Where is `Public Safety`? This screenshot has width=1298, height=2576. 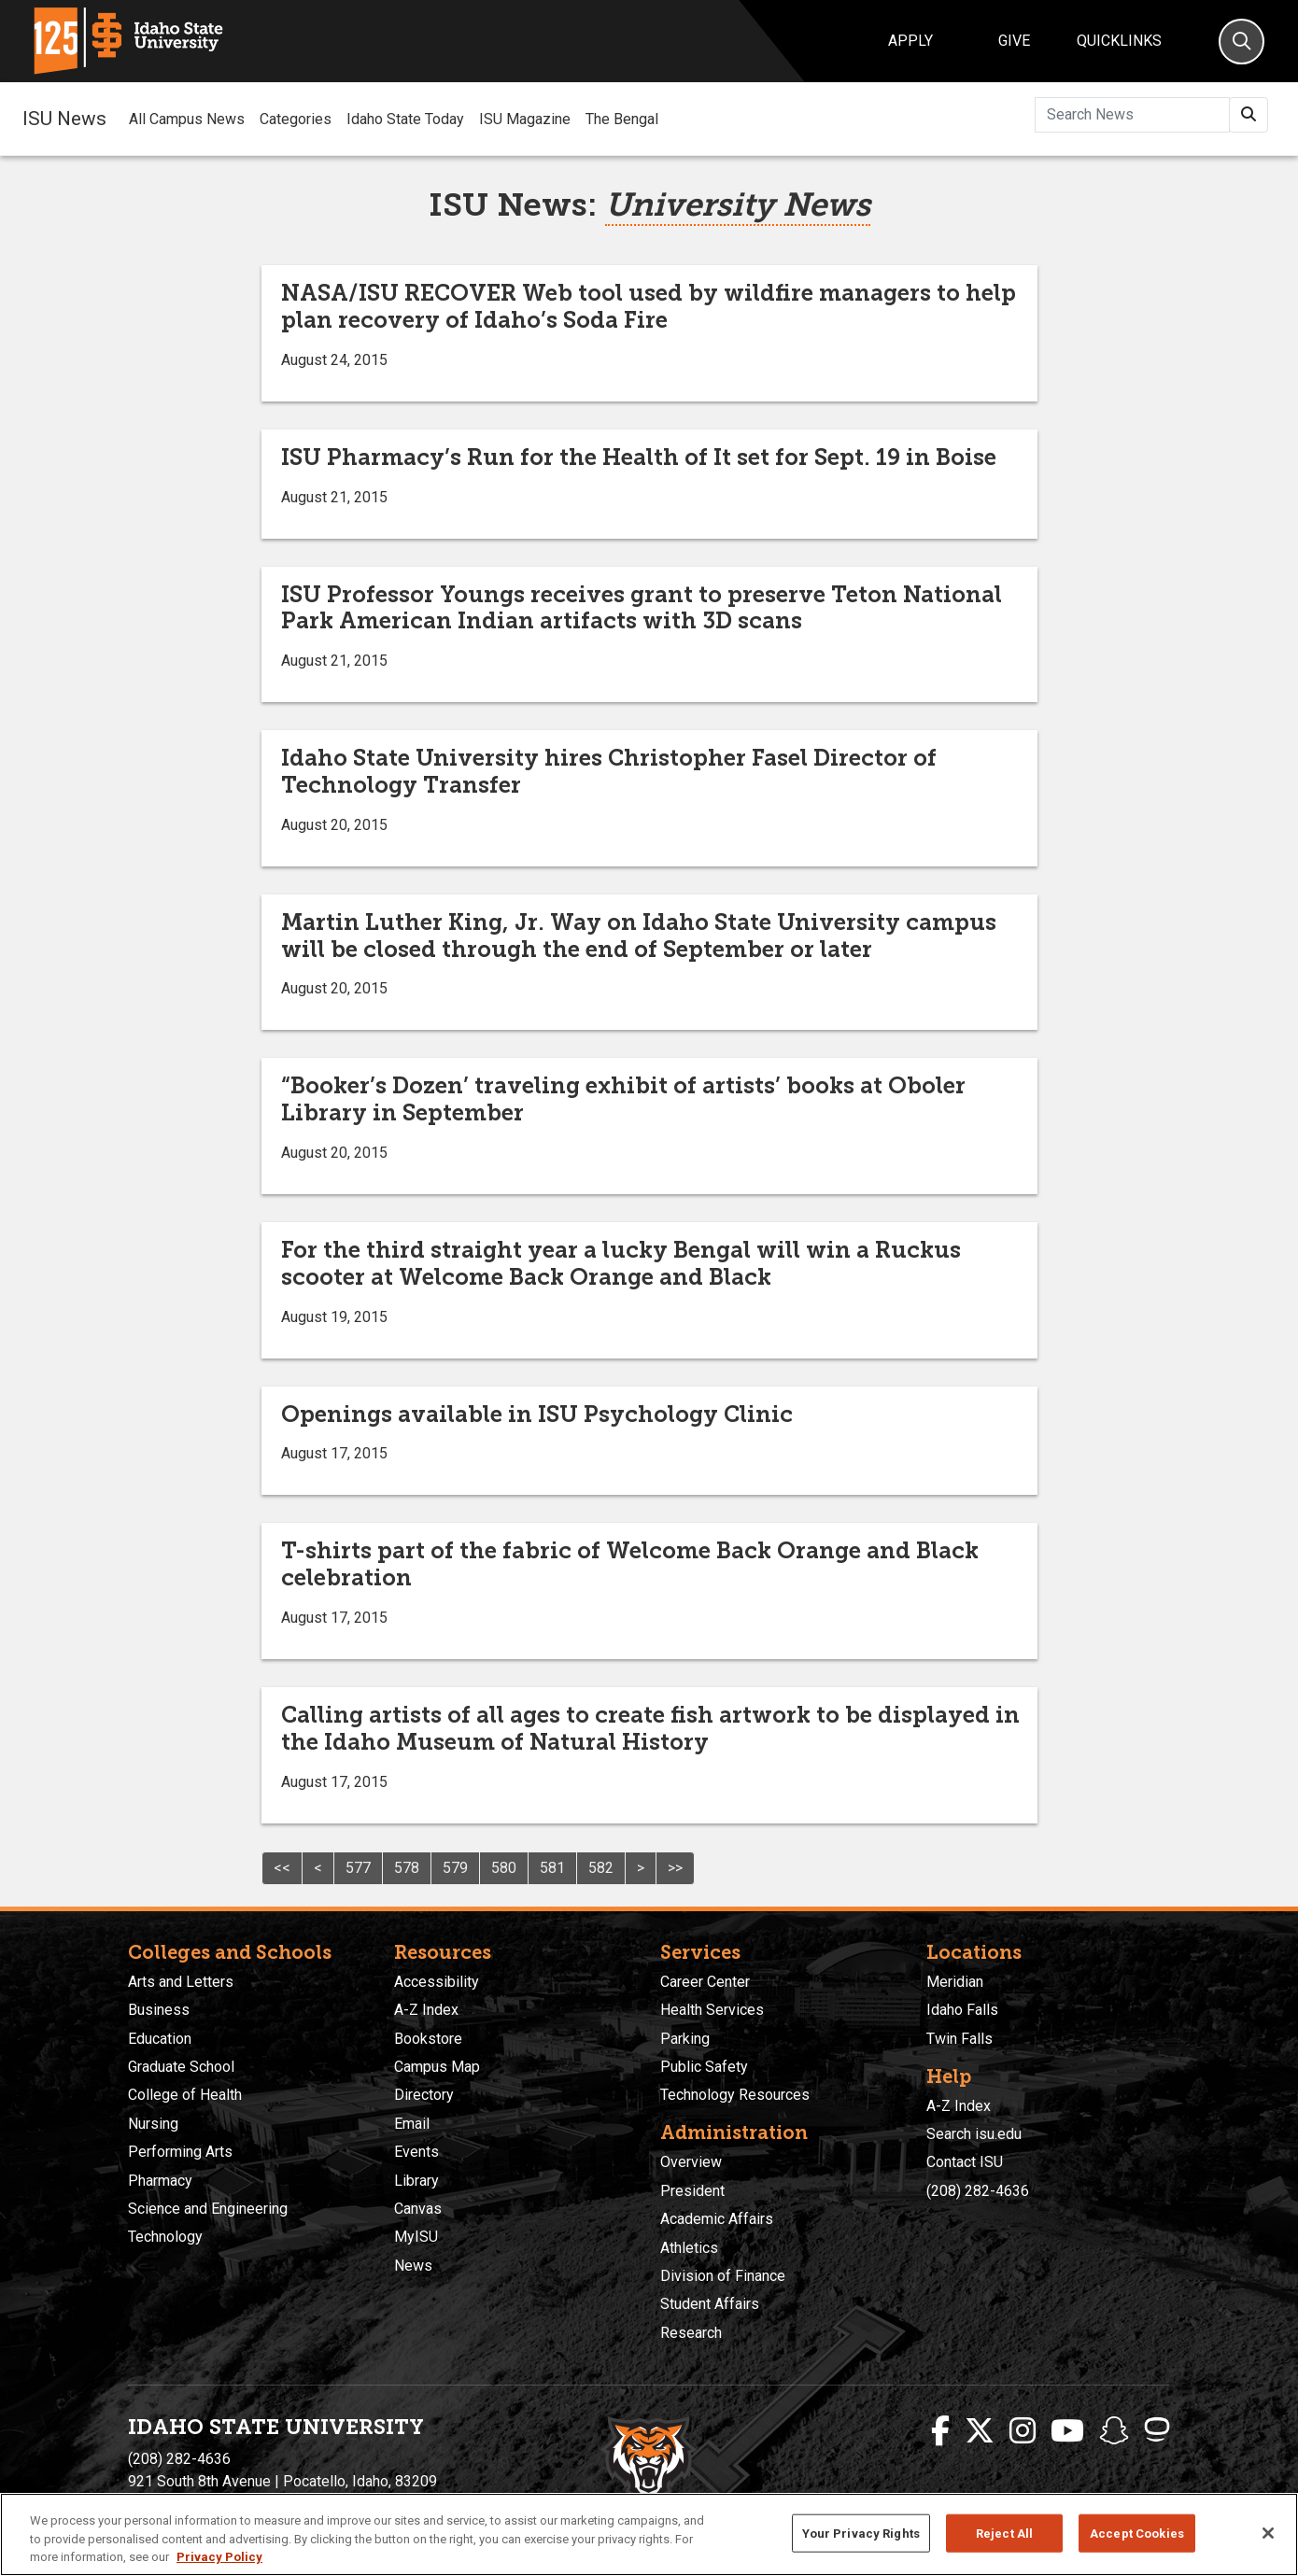
Public Safety is located at coordinates (704, 2067).